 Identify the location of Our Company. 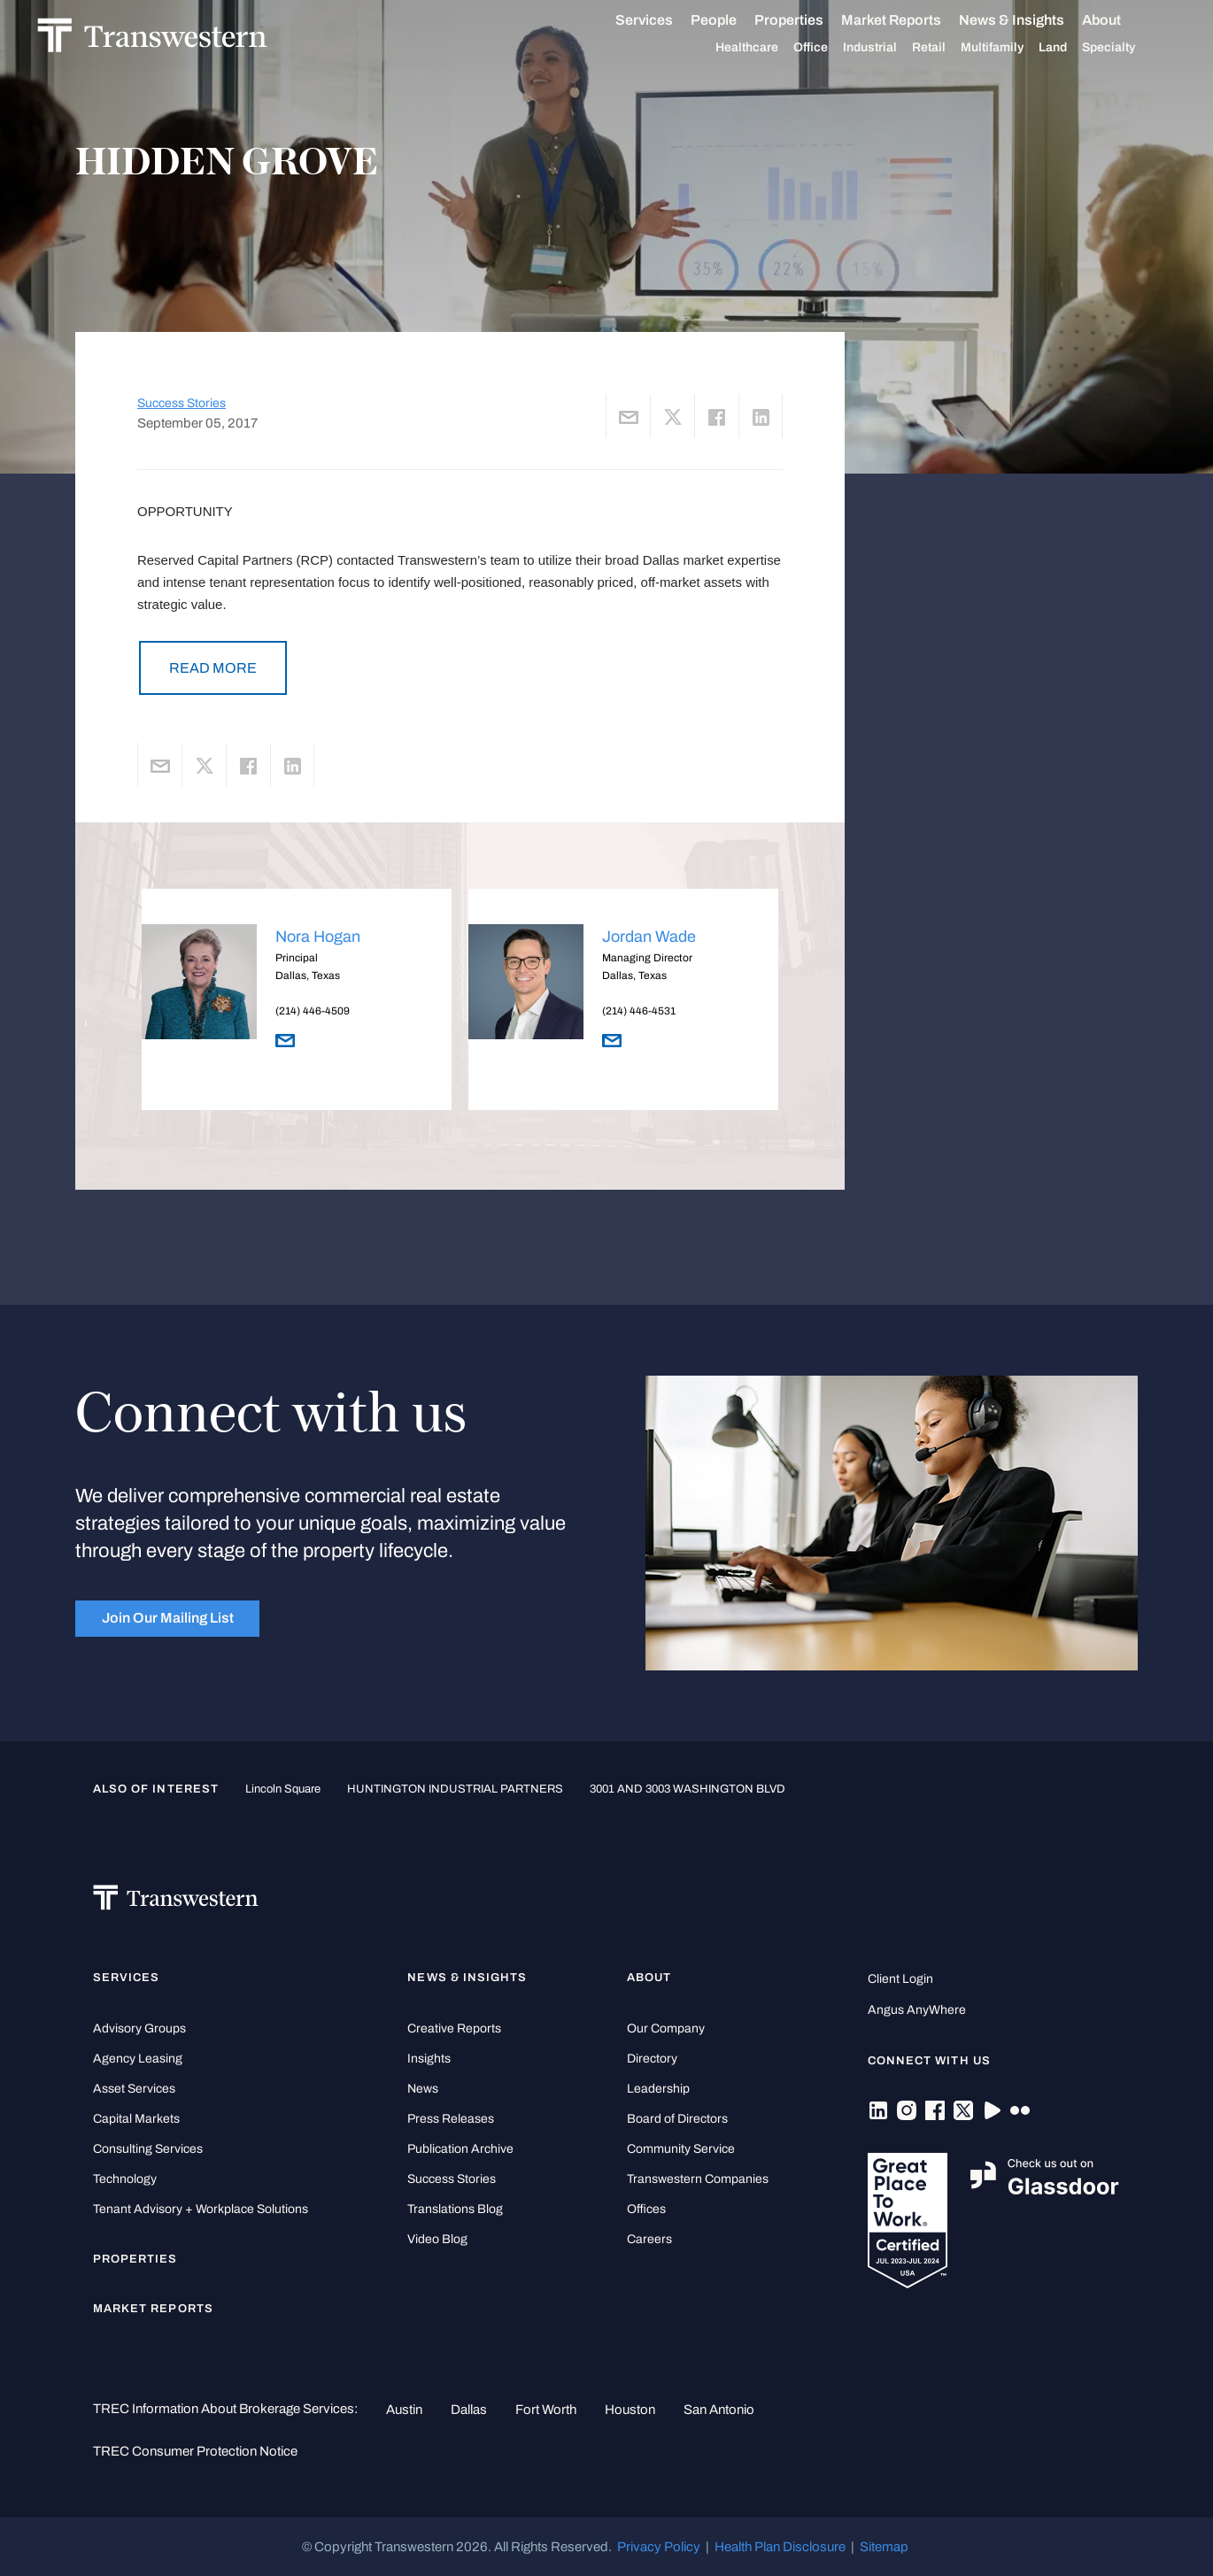
(666, 2028).